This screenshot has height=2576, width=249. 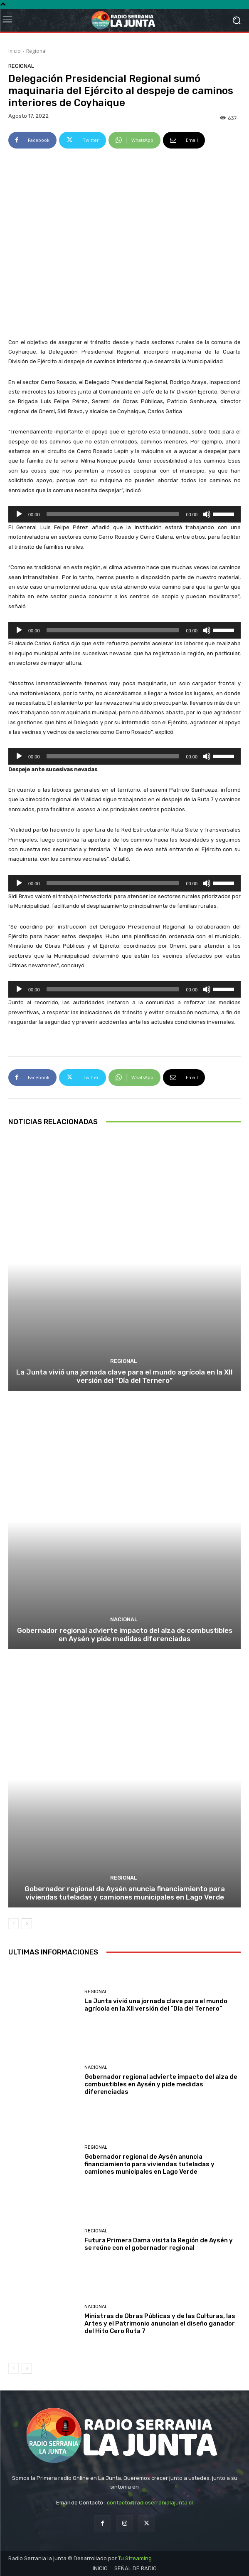 What do you see at coordinates (124, 1376) in the screenshot?
I see `La Junta vivió una jornada clave para el mundo agrícola en la XII versión del “Día del Ternero”` at bounding box center [124, 1376].